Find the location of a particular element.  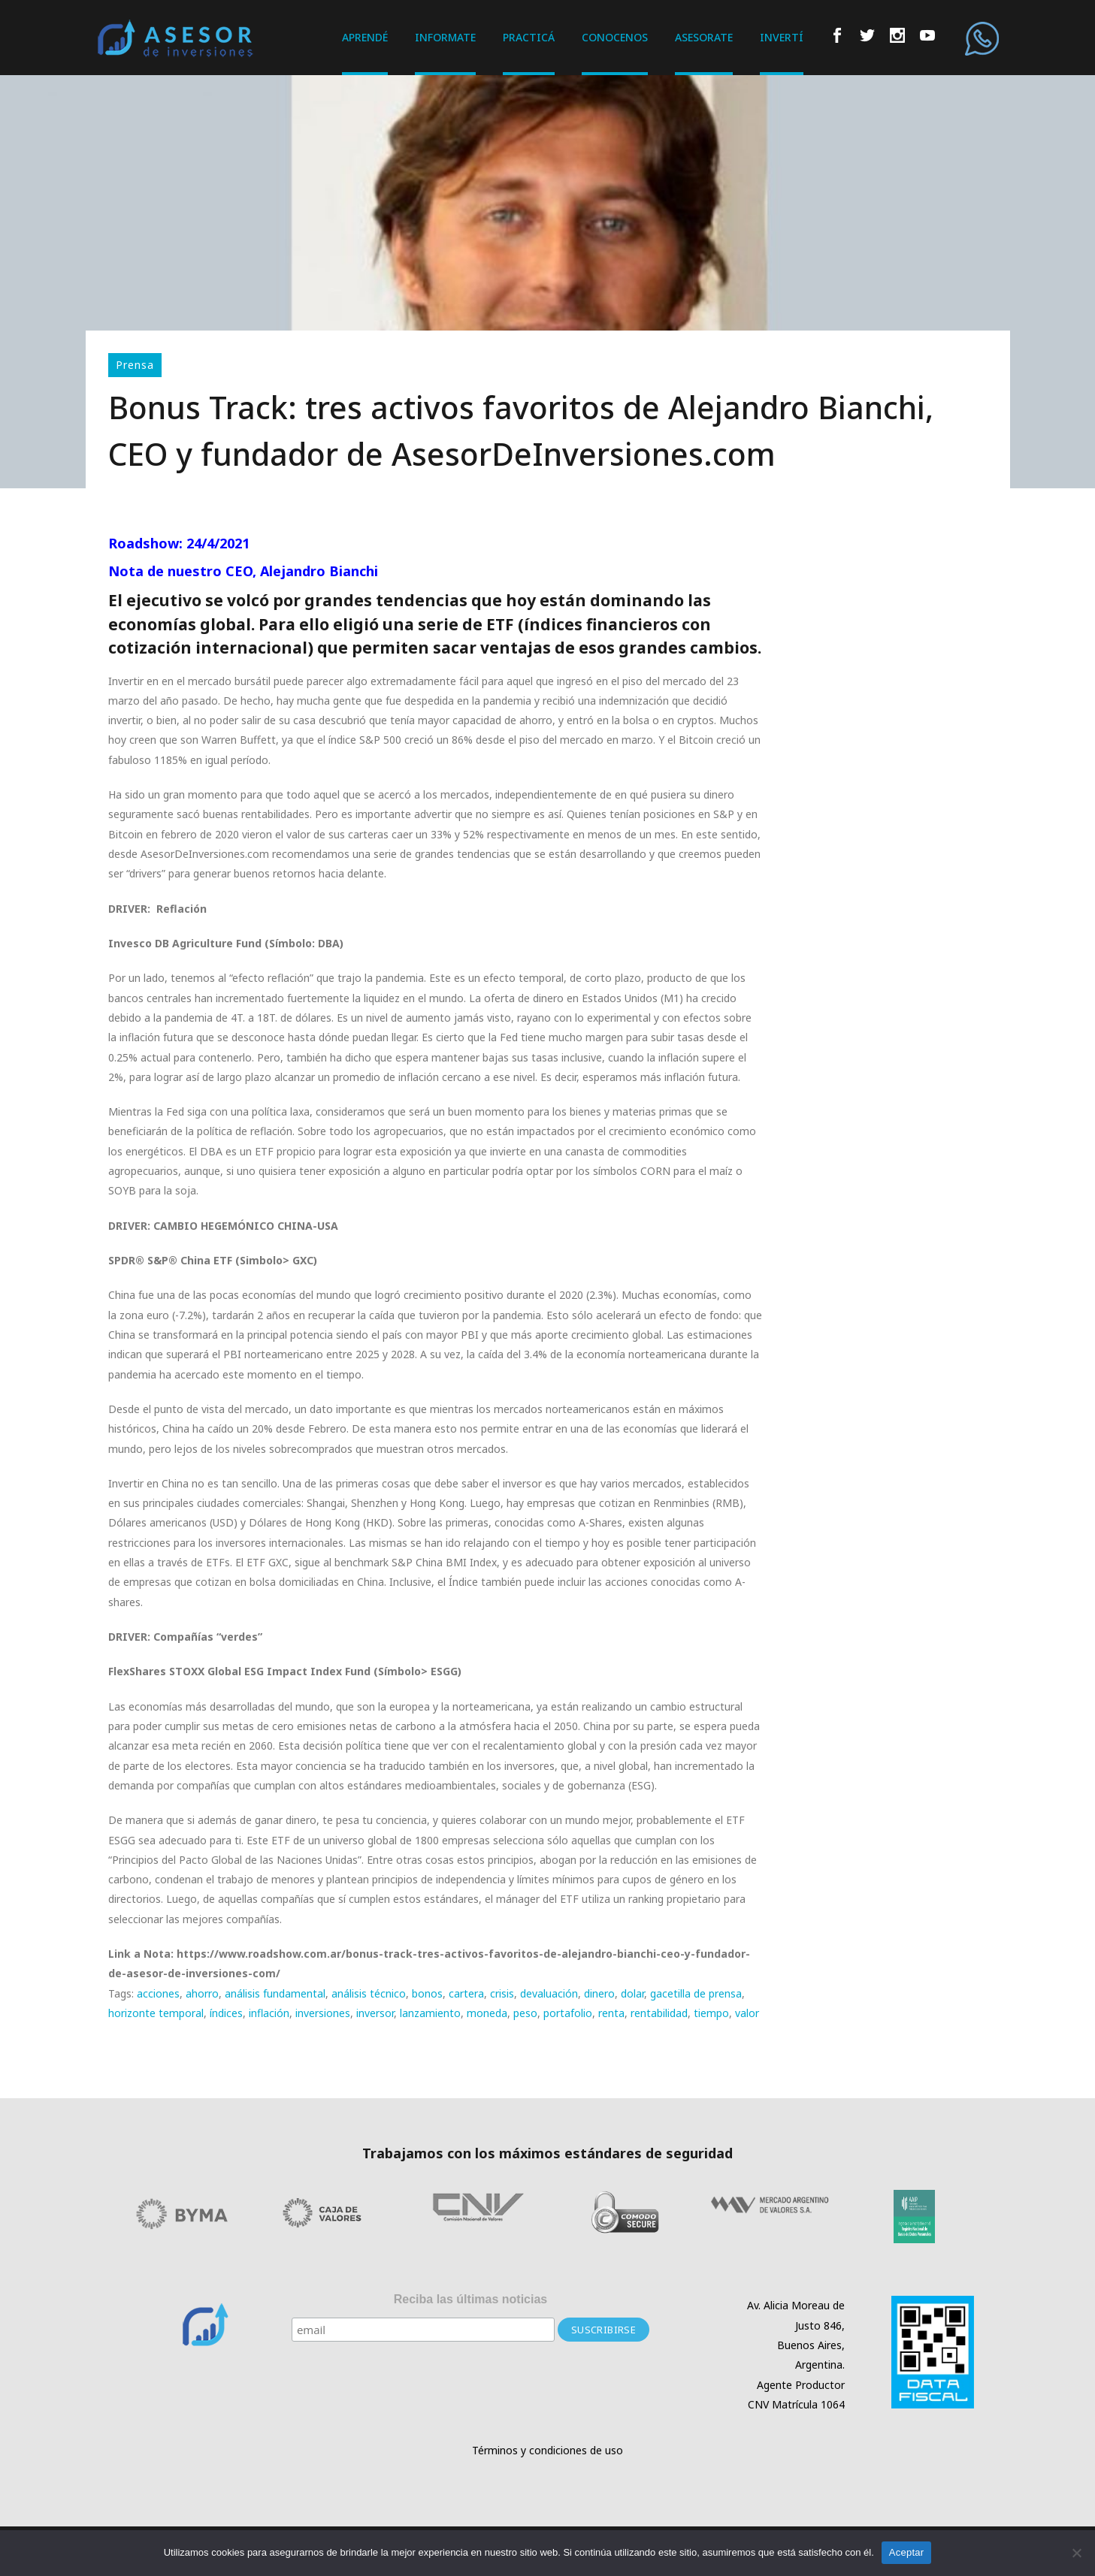

acciones is located at coordinates (158, 1993).